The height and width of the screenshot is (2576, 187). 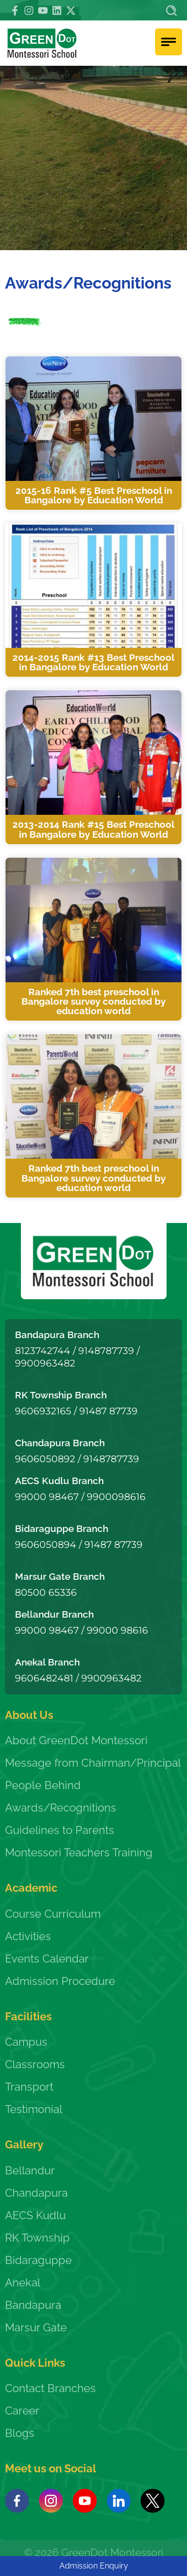 What do you see at coordinates (59, 1830) in the screenshot?
I see `Guidelines to Parents` at bounding box center [59, 1830].